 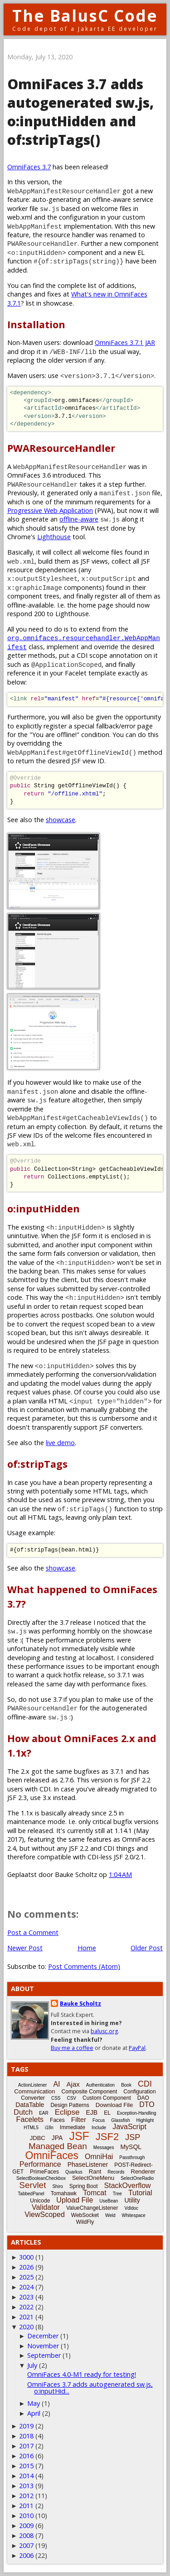 I want to click on TabbedPanel, so click(x=31, y=2193).